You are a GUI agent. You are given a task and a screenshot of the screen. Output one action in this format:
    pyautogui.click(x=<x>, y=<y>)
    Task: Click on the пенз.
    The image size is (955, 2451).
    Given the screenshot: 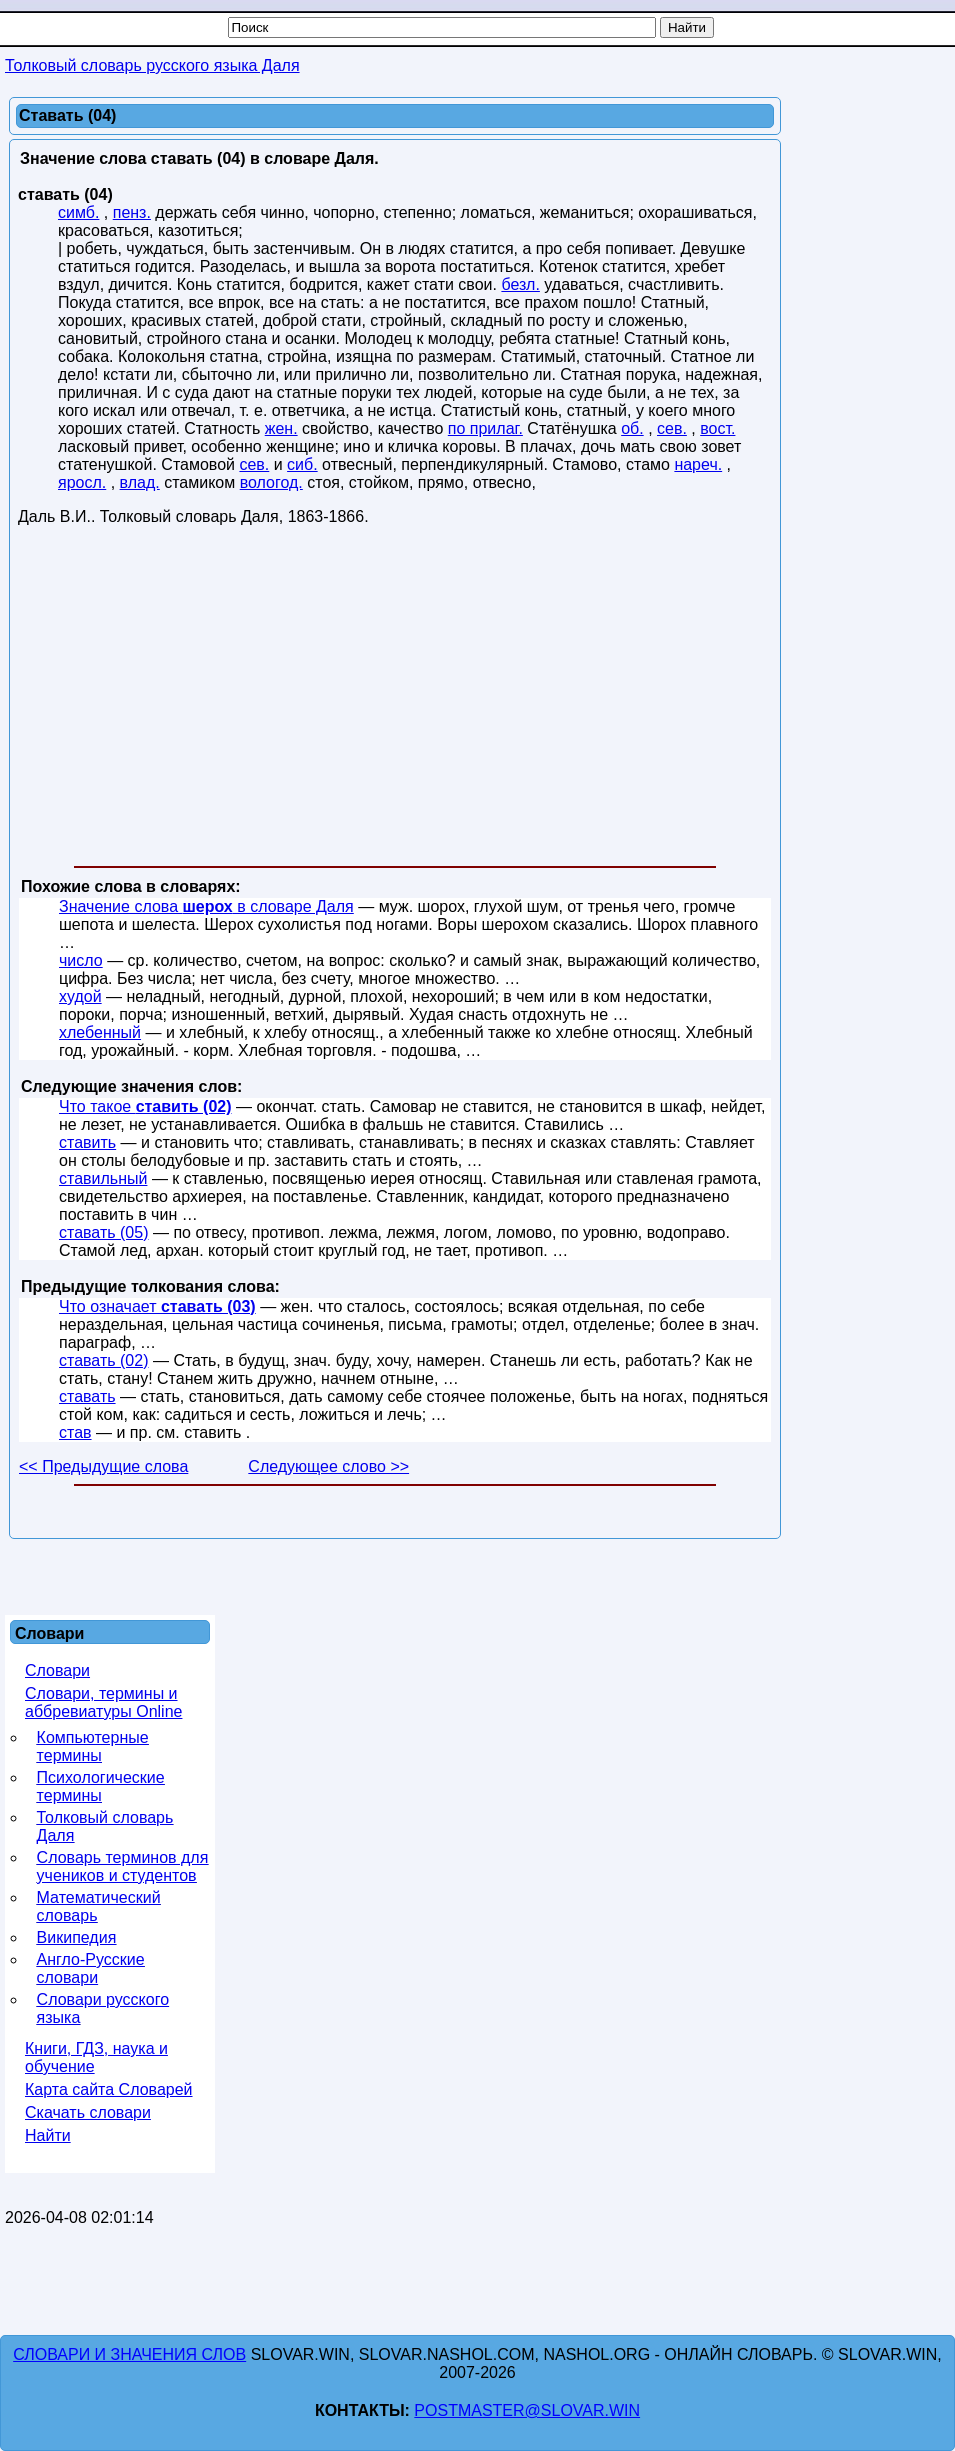 What is the action you would take?
    pyautogui.click(x=132, y=212)
    